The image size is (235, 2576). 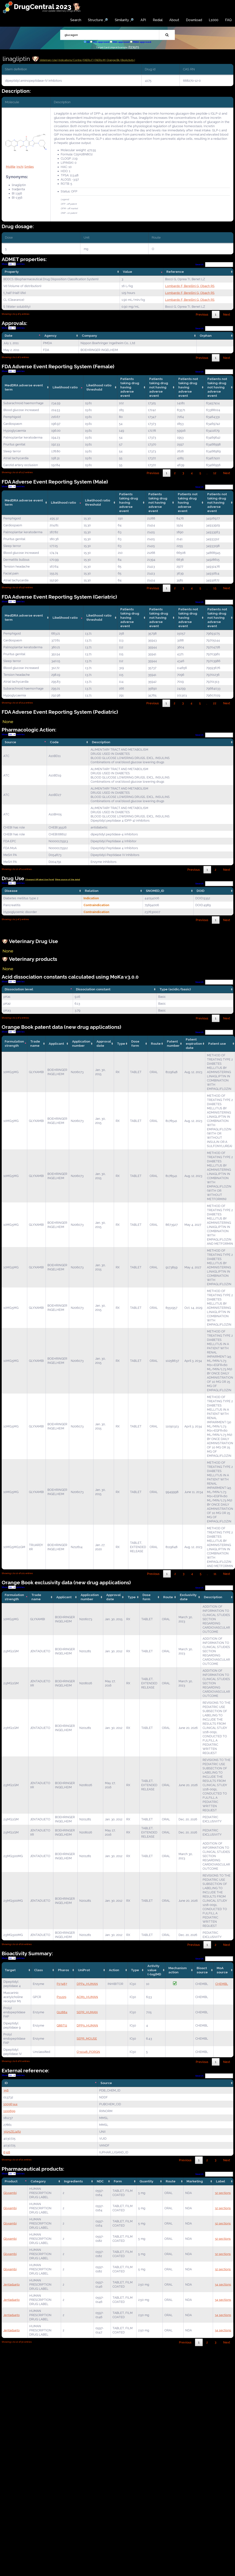 What do you see at coordinates (175, 271) in the screenshot?
I see `Reference [Reference: activate to sort column ascending]` at bounding box center [175, 271].